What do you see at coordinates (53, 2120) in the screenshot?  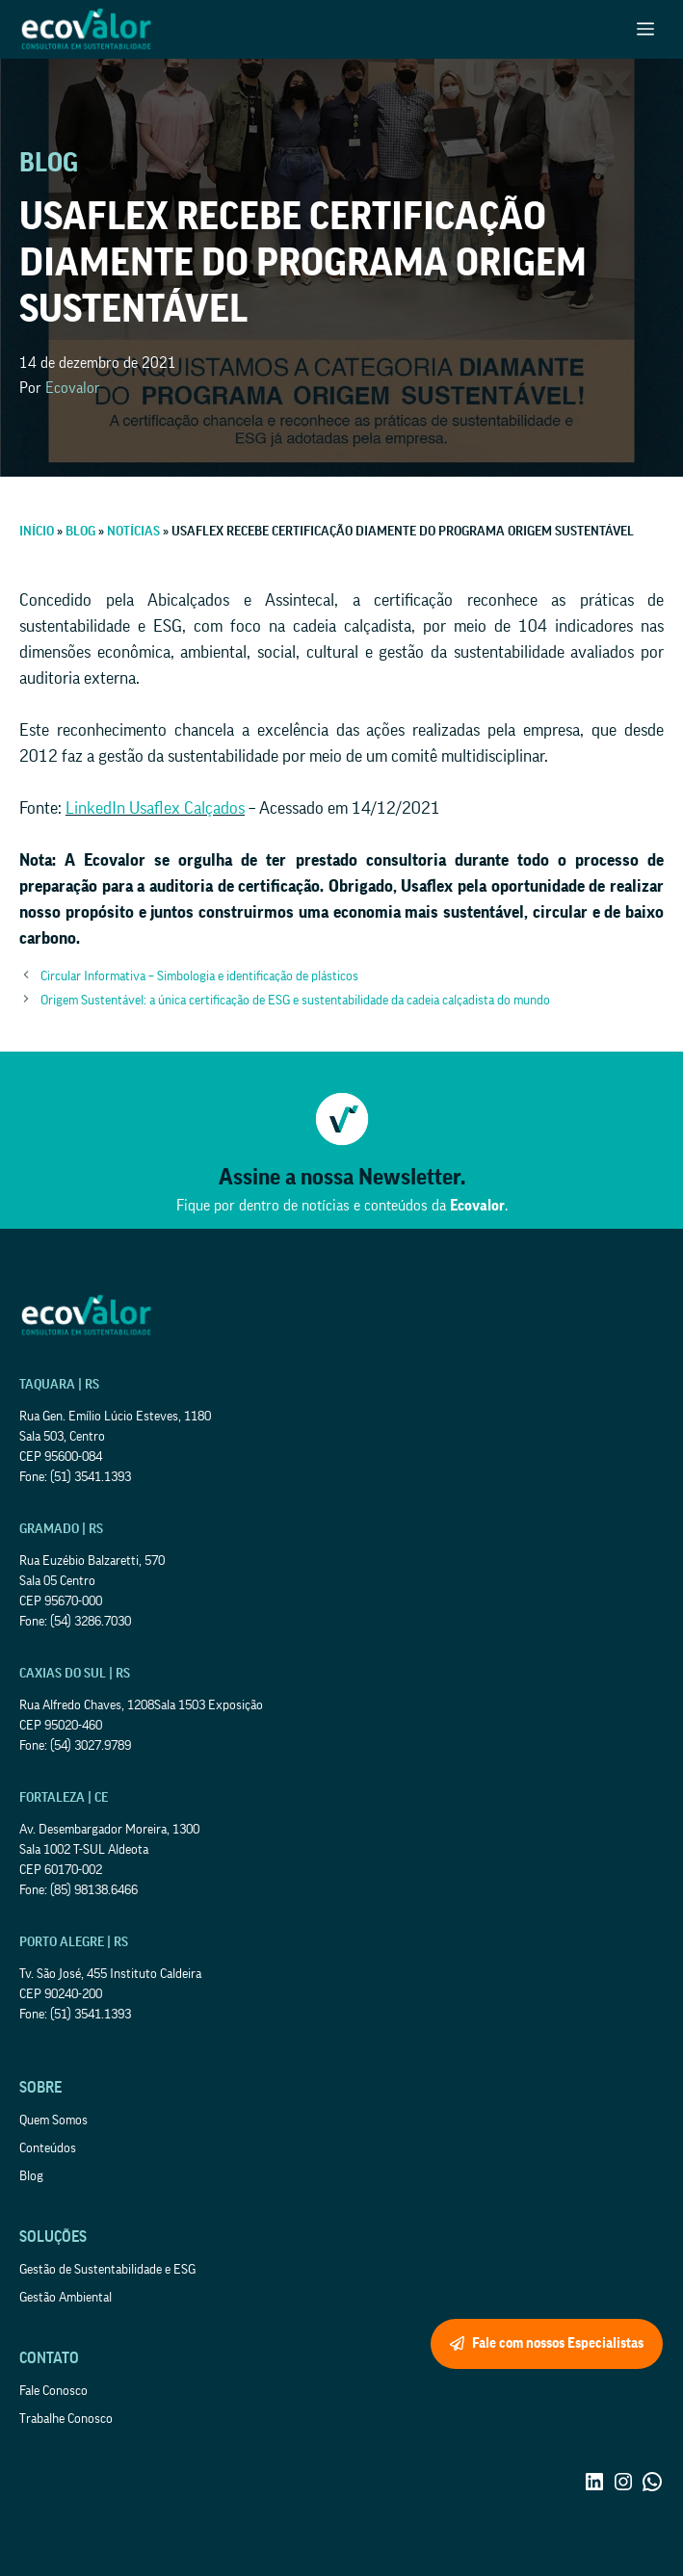 I see `Quem Somos` at bounding box center [53, 2120].